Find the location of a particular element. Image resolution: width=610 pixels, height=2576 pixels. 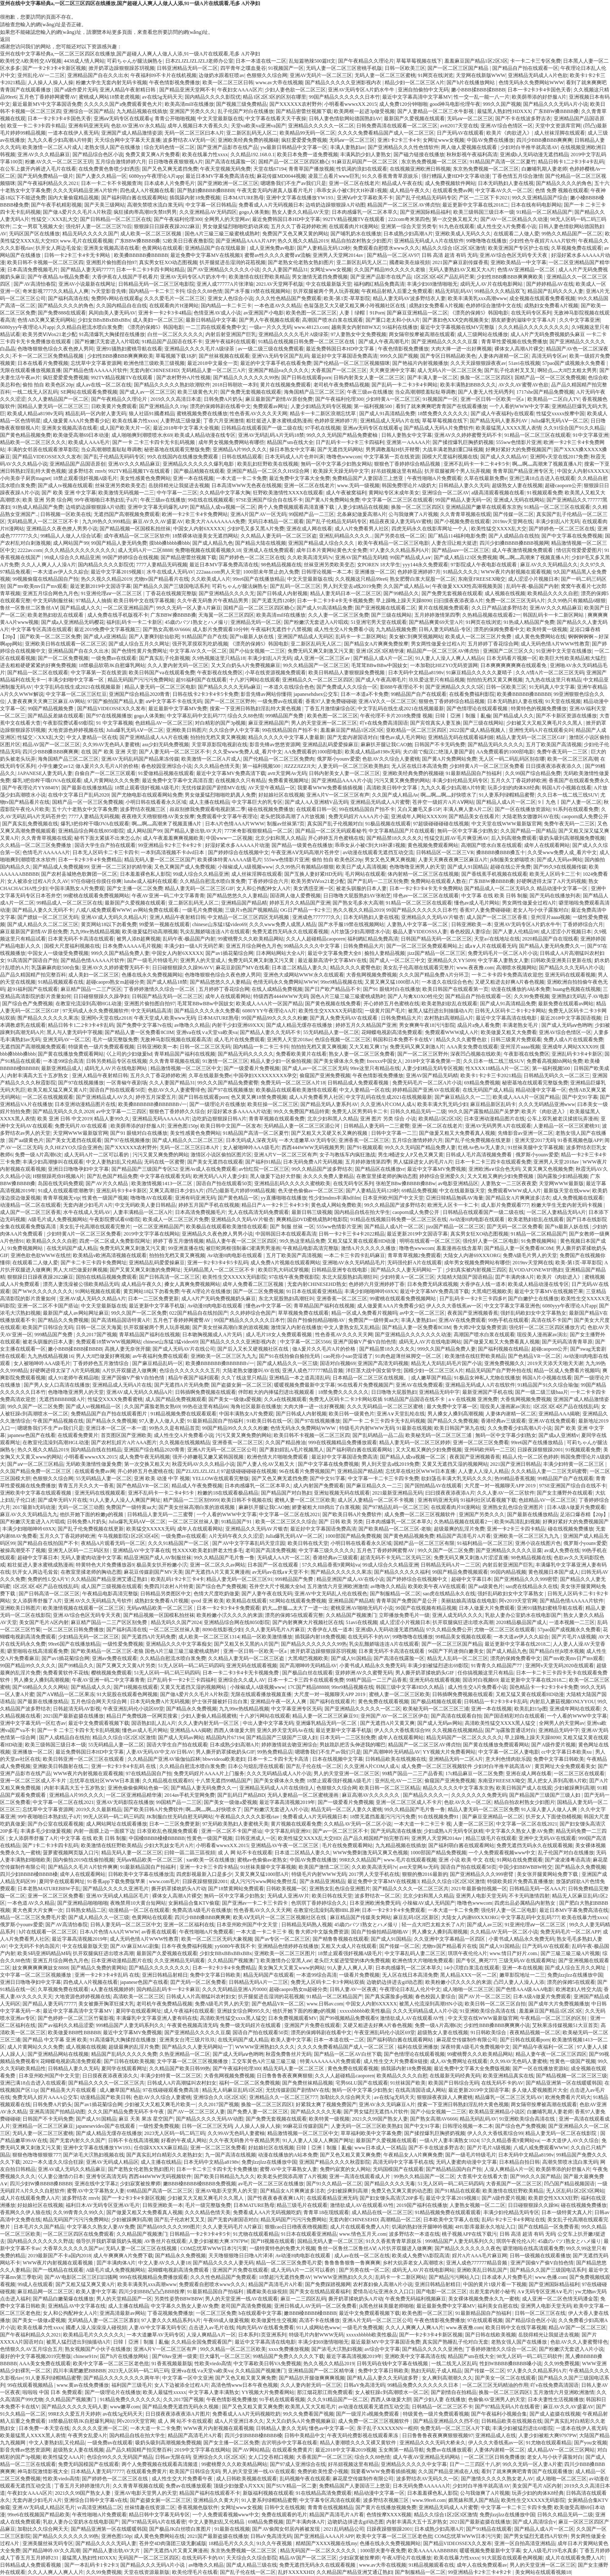

美女诱惑亚洲一区 is located at coordinates (313, 888).